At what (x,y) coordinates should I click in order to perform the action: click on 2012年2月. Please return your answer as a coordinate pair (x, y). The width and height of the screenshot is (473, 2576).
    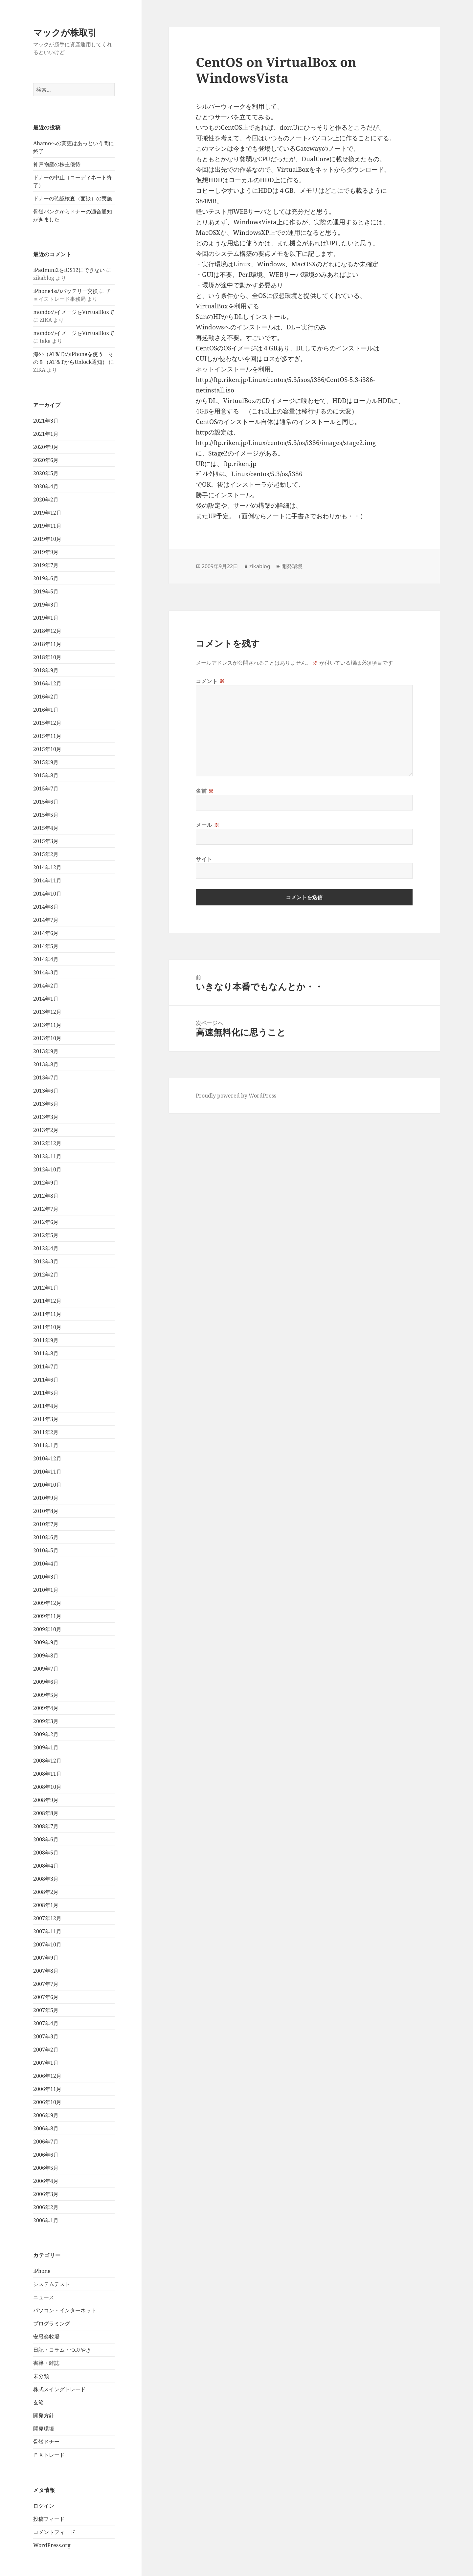
    Looking at the image, I should click on (45, 1274).